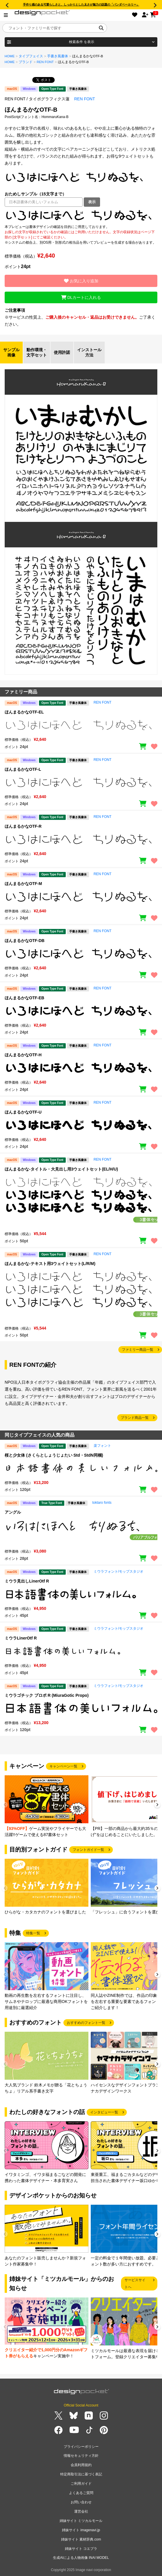 The height and width of the screenshot is (2576, 162). I want to click on インストール方法, so click(89, 352).